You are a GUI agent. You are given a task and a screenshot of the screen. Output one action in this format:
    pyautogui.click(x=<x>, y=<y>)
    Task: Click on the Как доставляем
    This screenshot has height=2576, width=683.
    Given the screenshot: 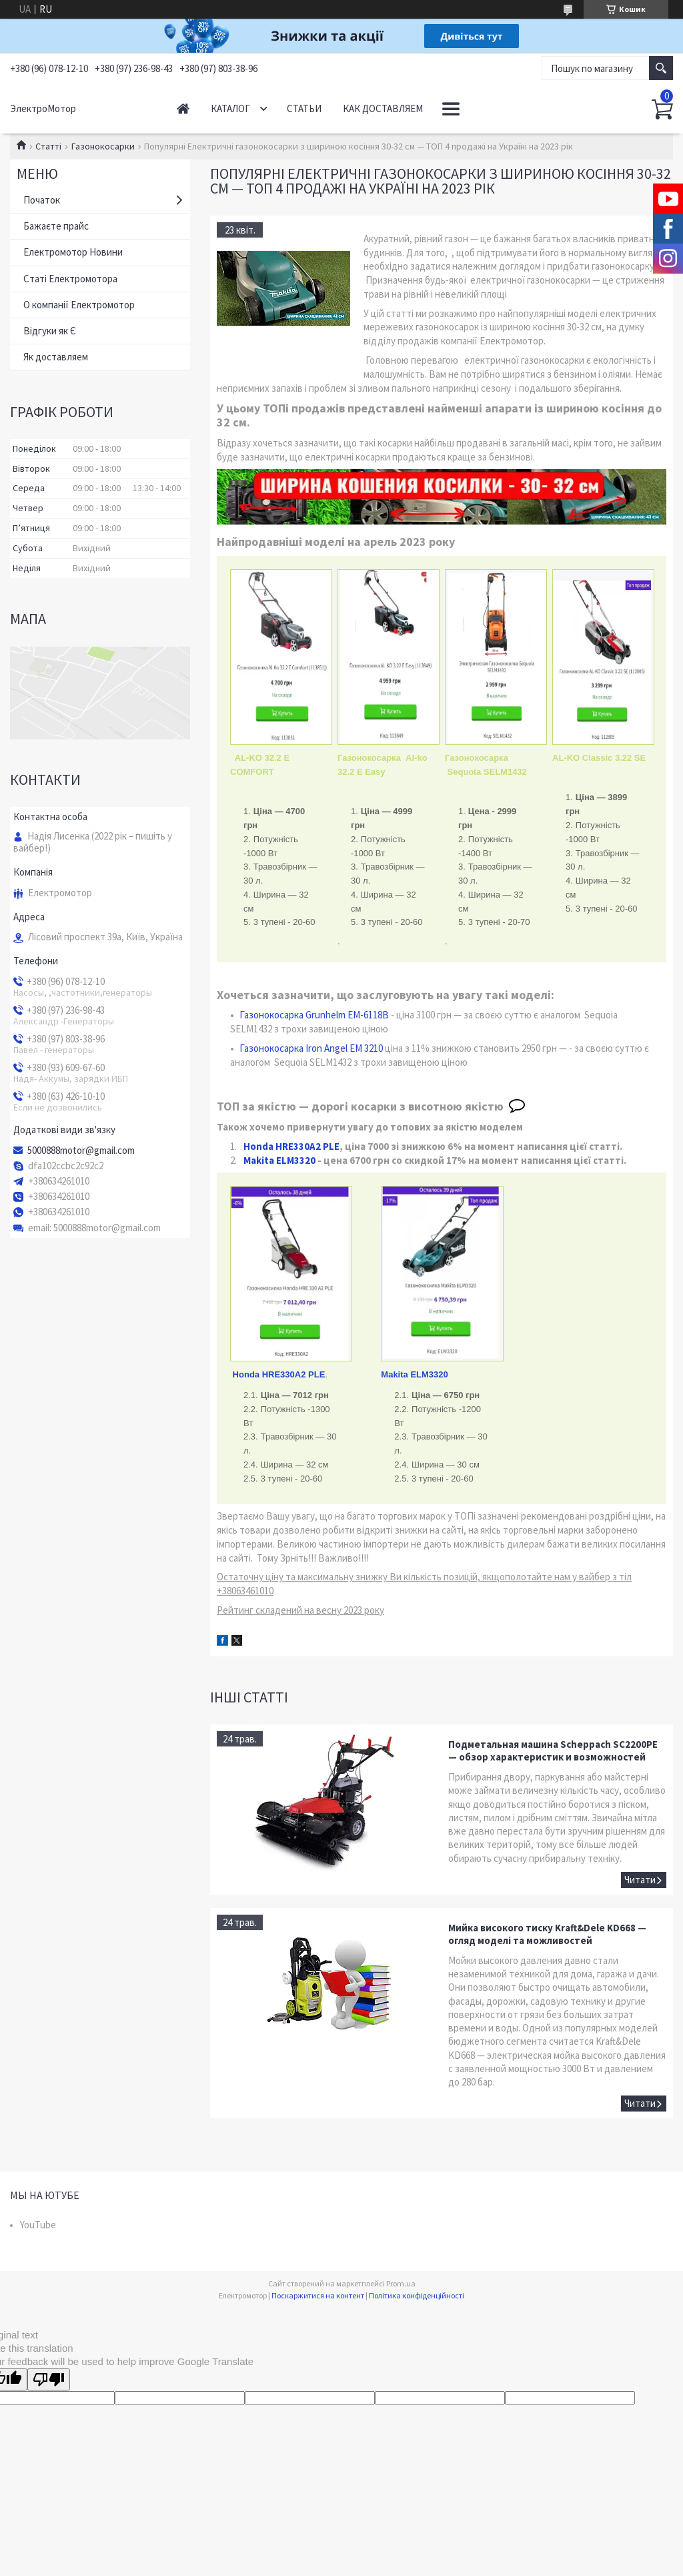 What is the action you would take?
    pyautogui.click(x=383, y=108)
    